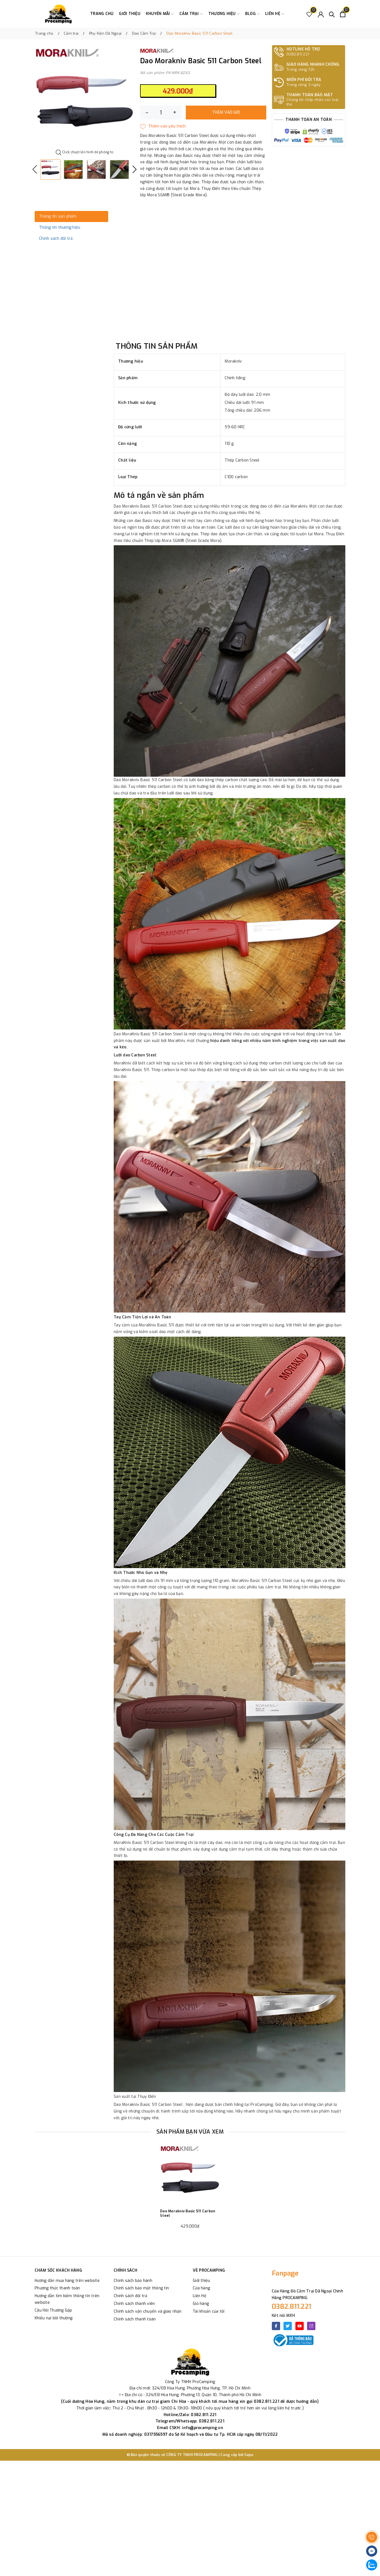  What do you see at coordinates (276, 2326) in the screenshot?
I see `[Facebook]` at bounding box center [276, 2326].